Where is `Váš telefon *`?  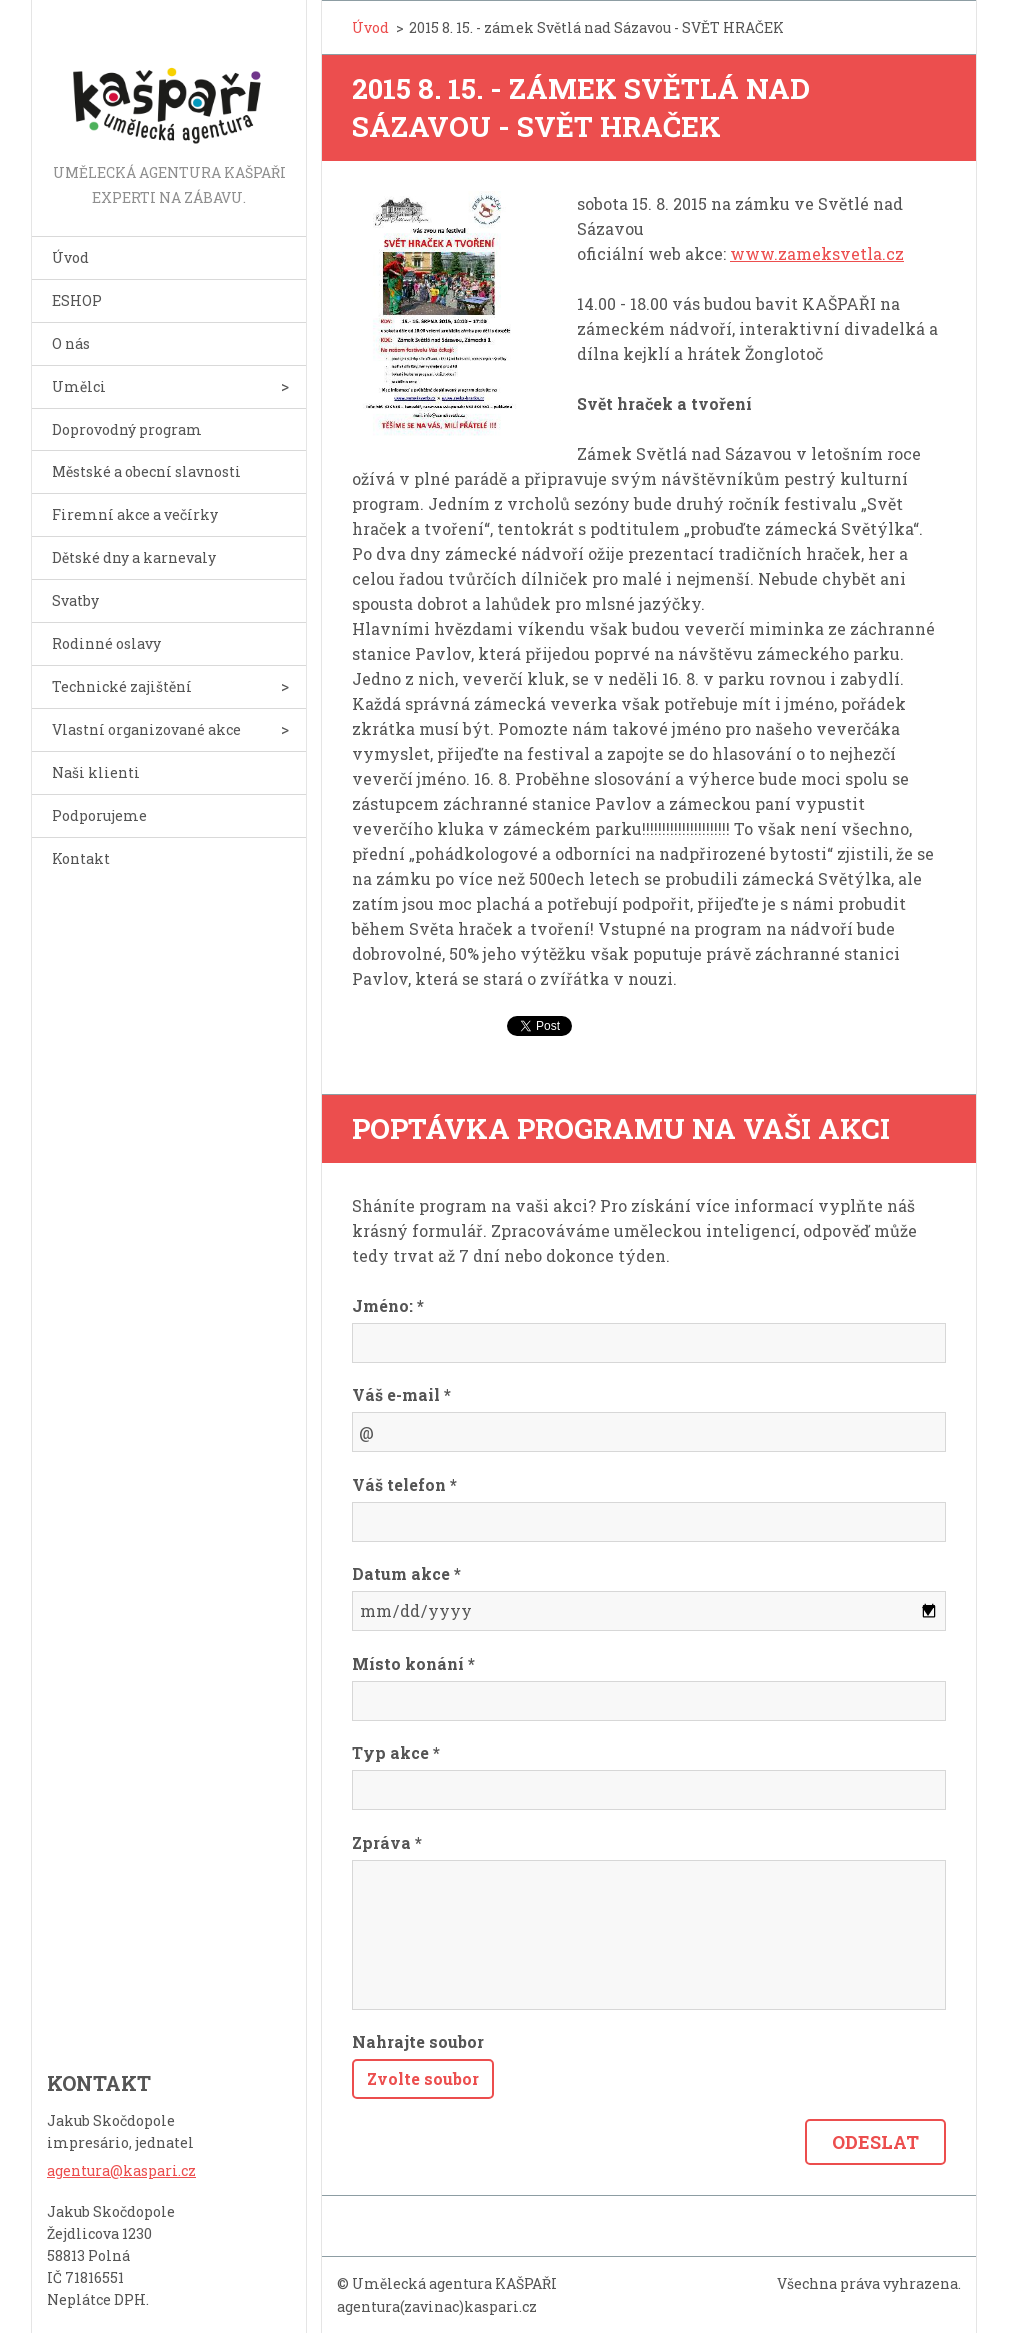 Váš telefon * is located at coordinates (404, 1484).